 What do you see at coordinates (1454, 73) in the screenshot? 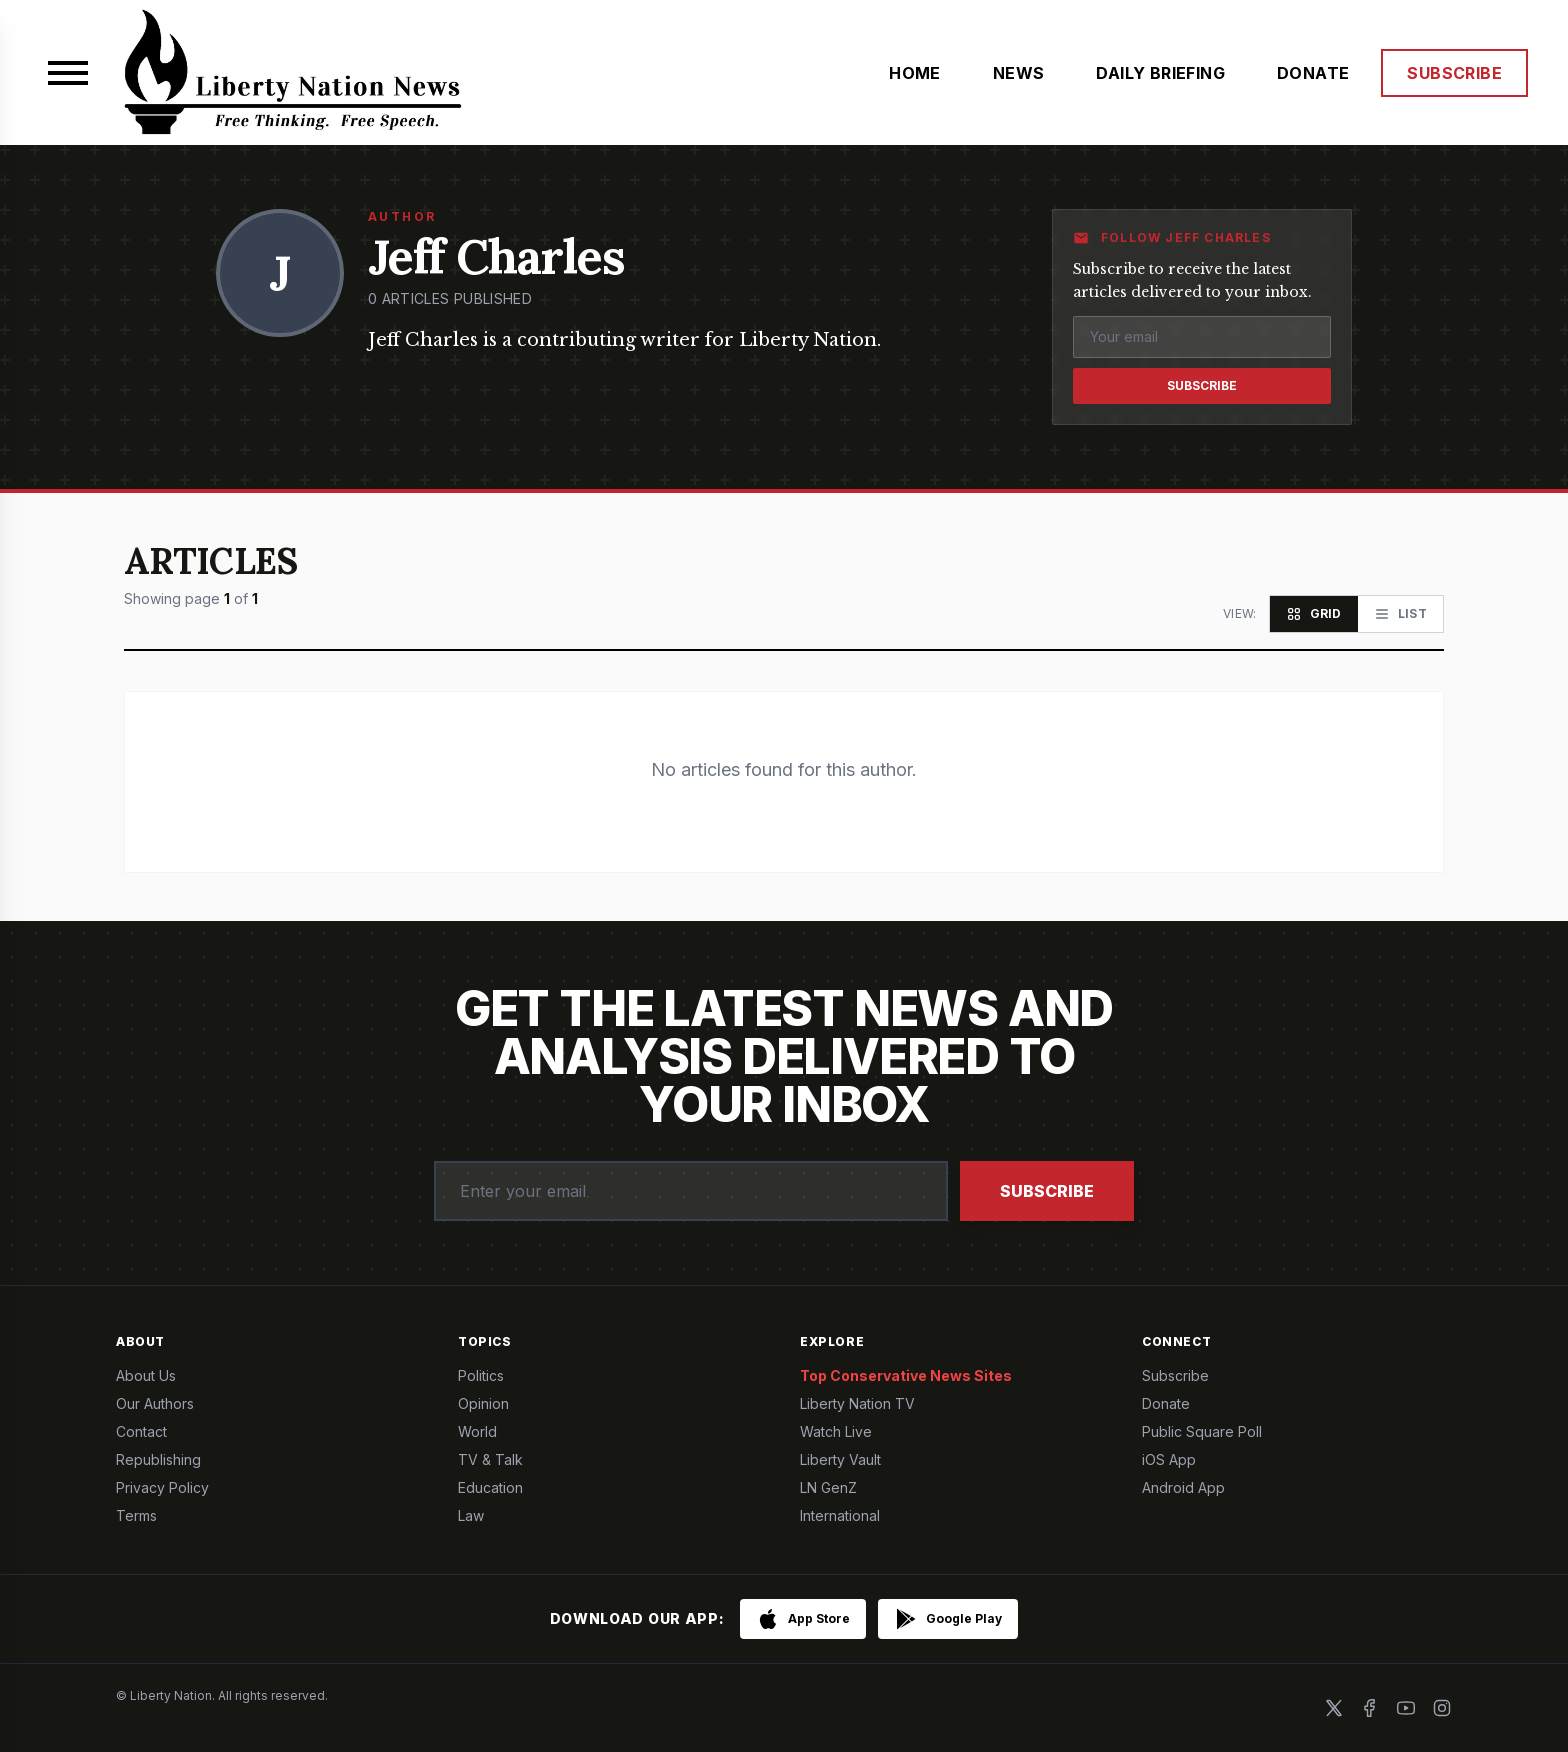
I see `SUBSCRIBE` at bounding box center [1454, 73].